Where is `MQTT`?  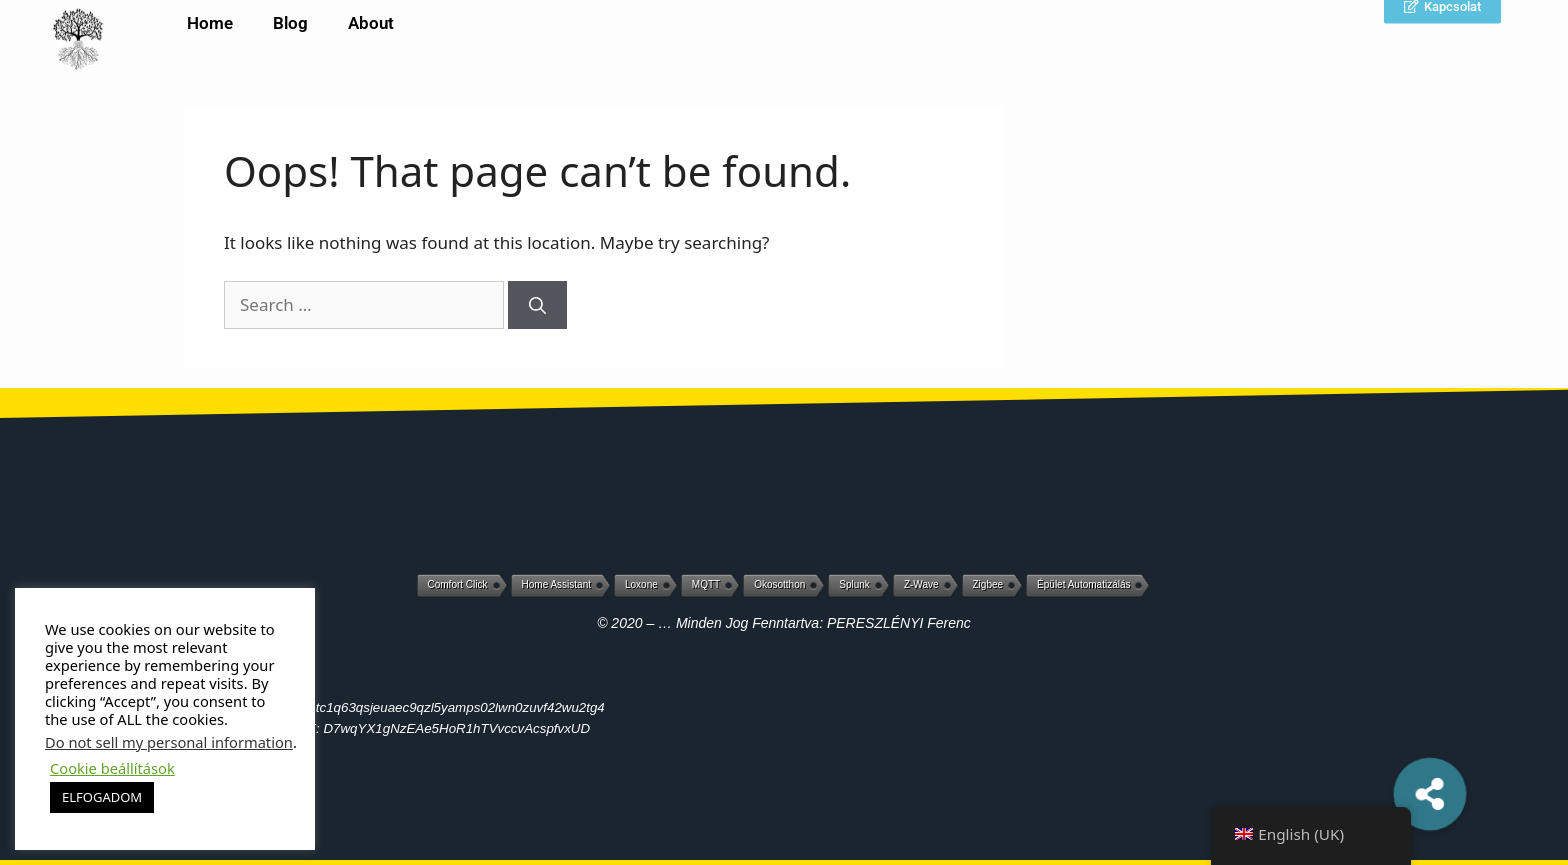
MQTT is located at coordinates (706, 584).